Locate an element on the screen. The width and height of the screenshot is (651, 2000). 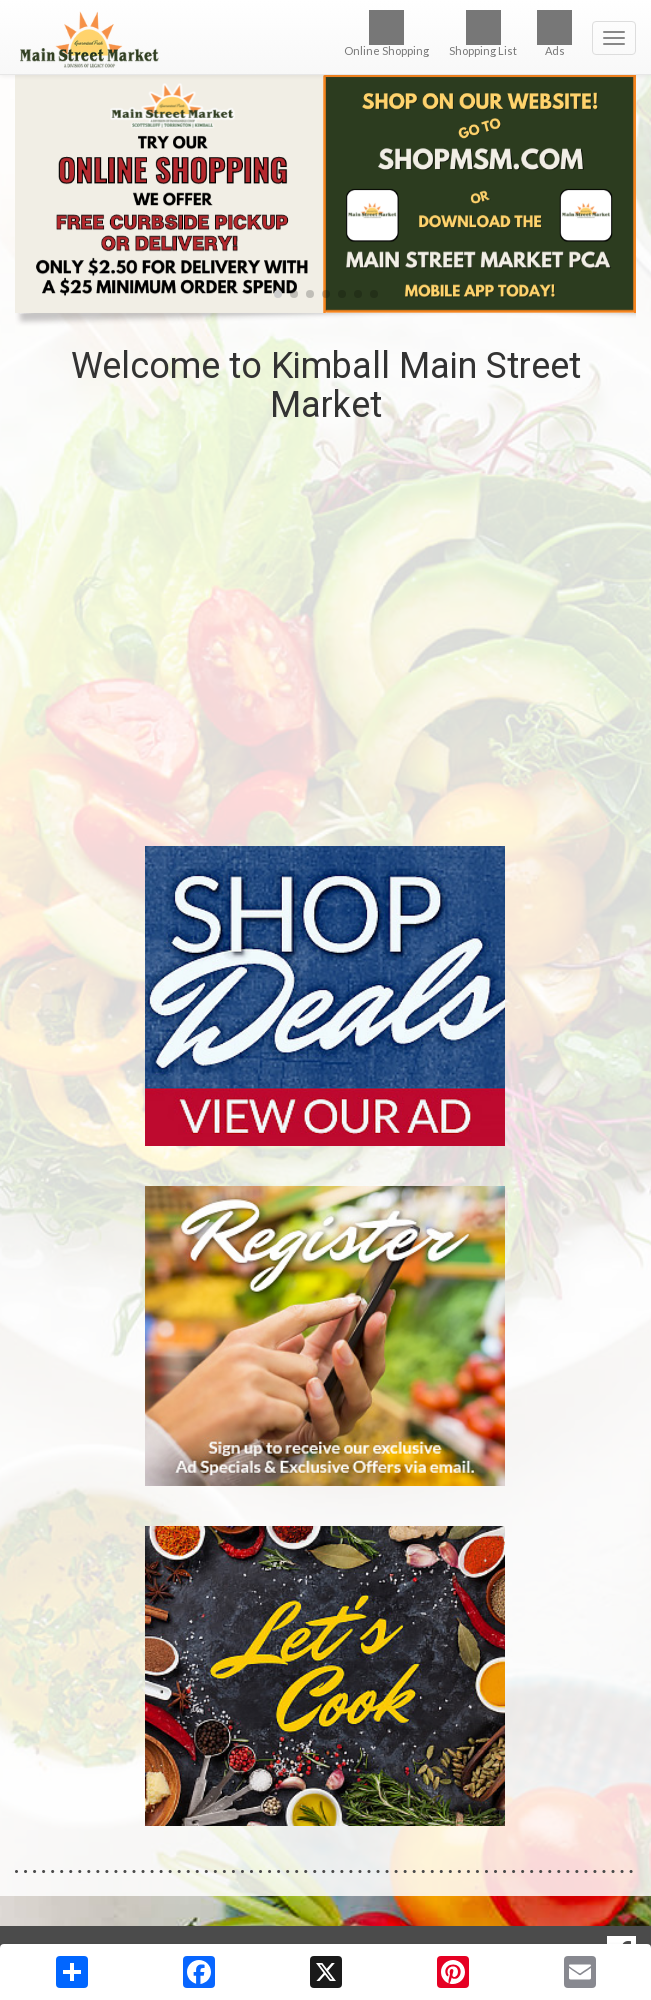
[button] is located at coordinates (278, 294).